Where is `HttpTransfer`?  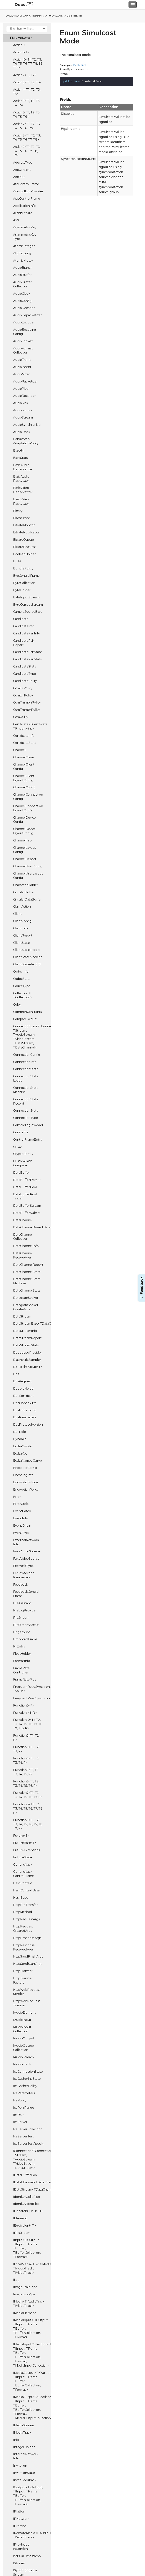 HttpTransfer is located at coordinates (23, 1971).